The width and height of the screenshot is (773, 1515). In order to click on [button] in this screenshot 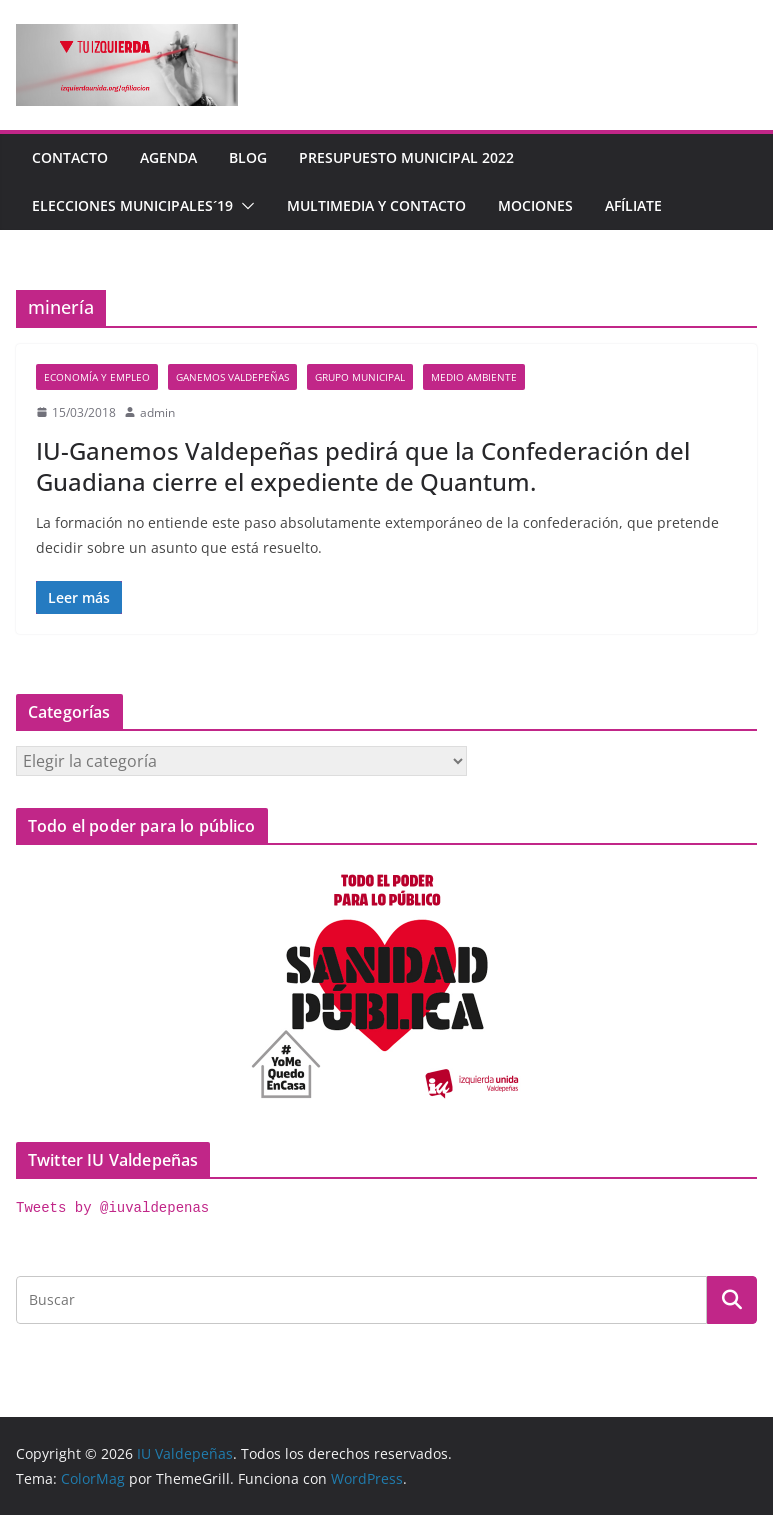, I will do `click(244, 206)`.